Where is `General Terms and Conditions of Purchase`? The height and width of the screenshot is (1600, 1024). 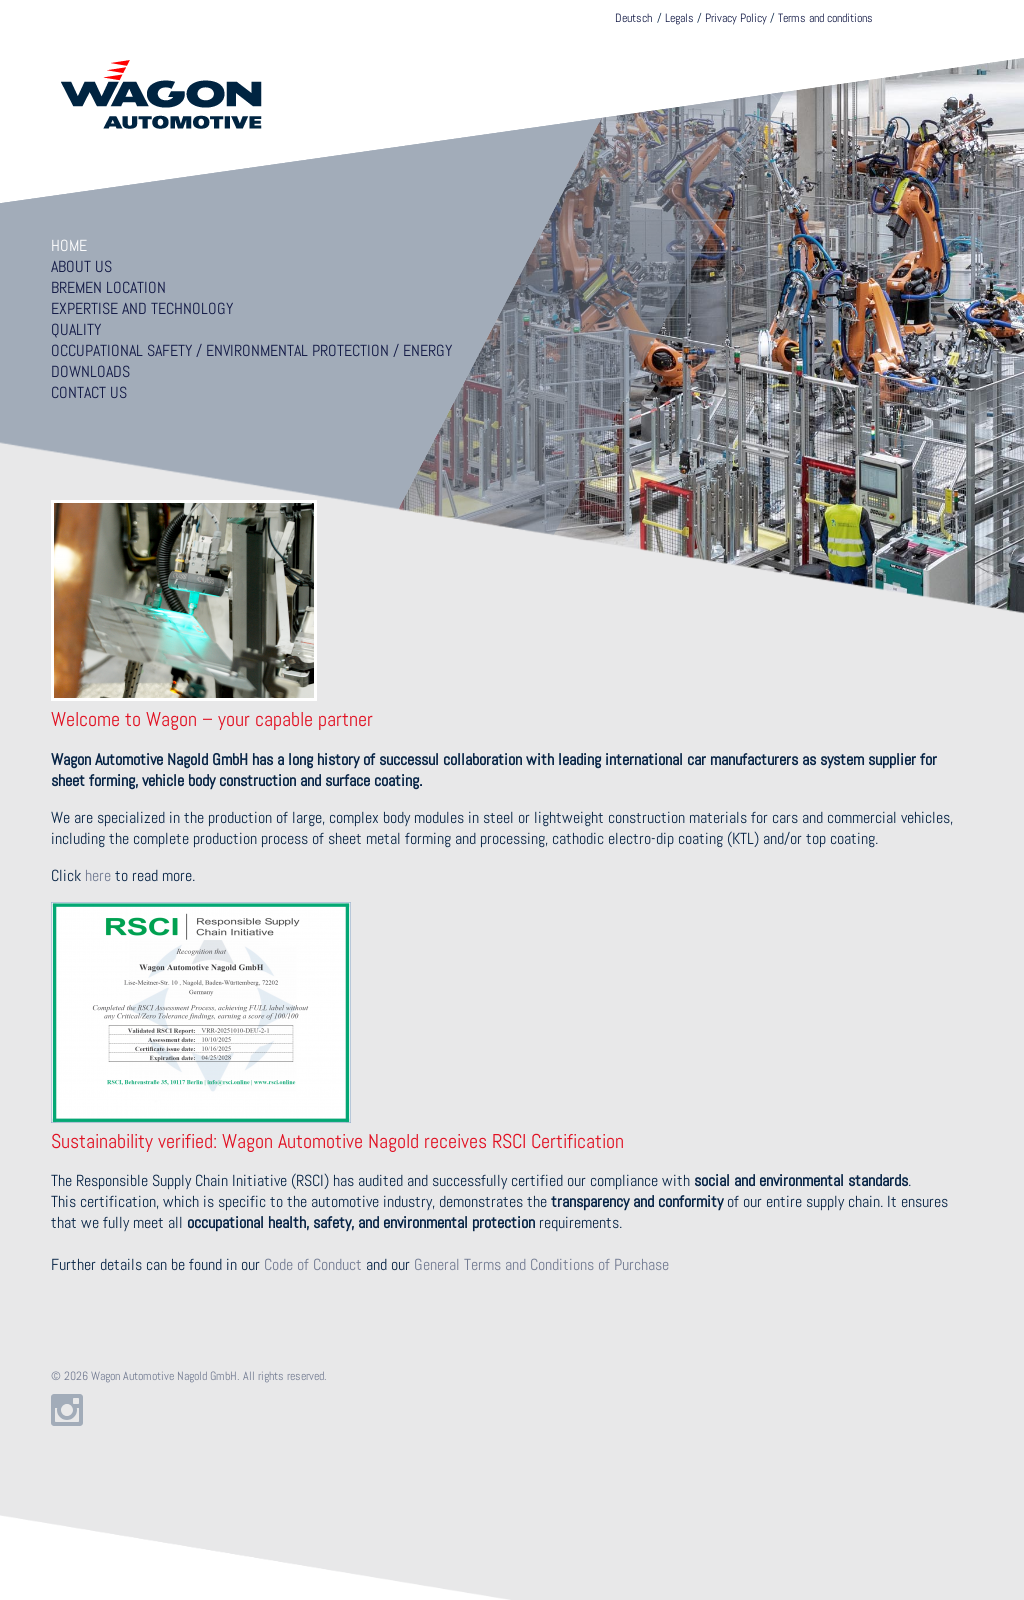 General Terms and Conditions of Purchase is located at coordinates (541, 1264).